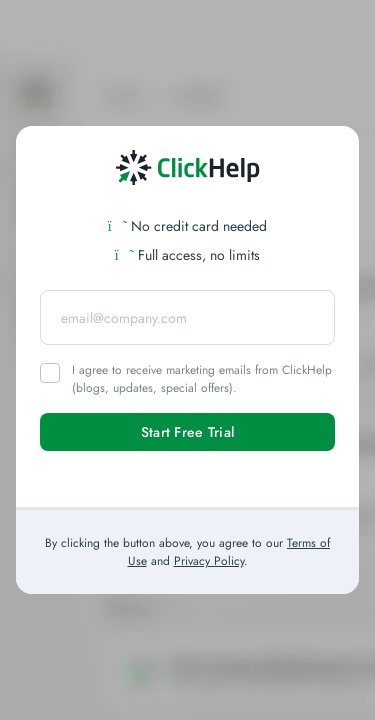 The image size is (375, 720). Describe the element at coordinates (187, 432) in the screenshot. I see `Start Free Trial` at that location.